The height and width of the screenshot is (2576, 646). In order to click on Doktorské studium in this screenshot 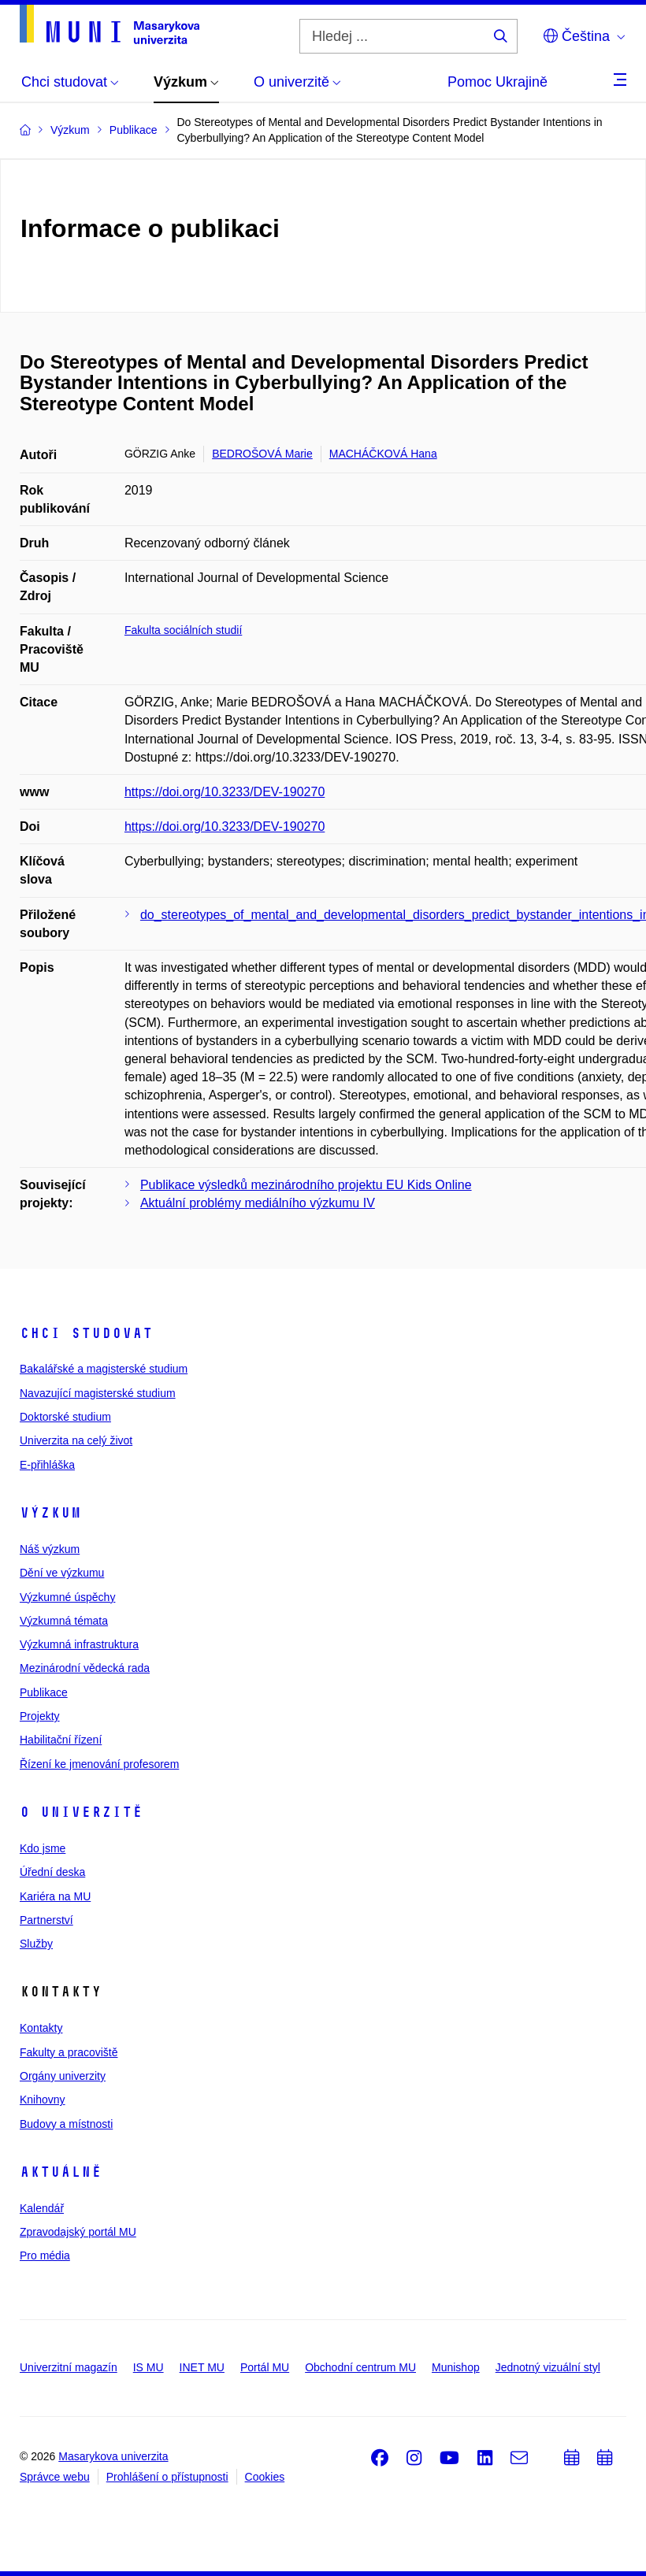, I will do `click(65, 1416)`.